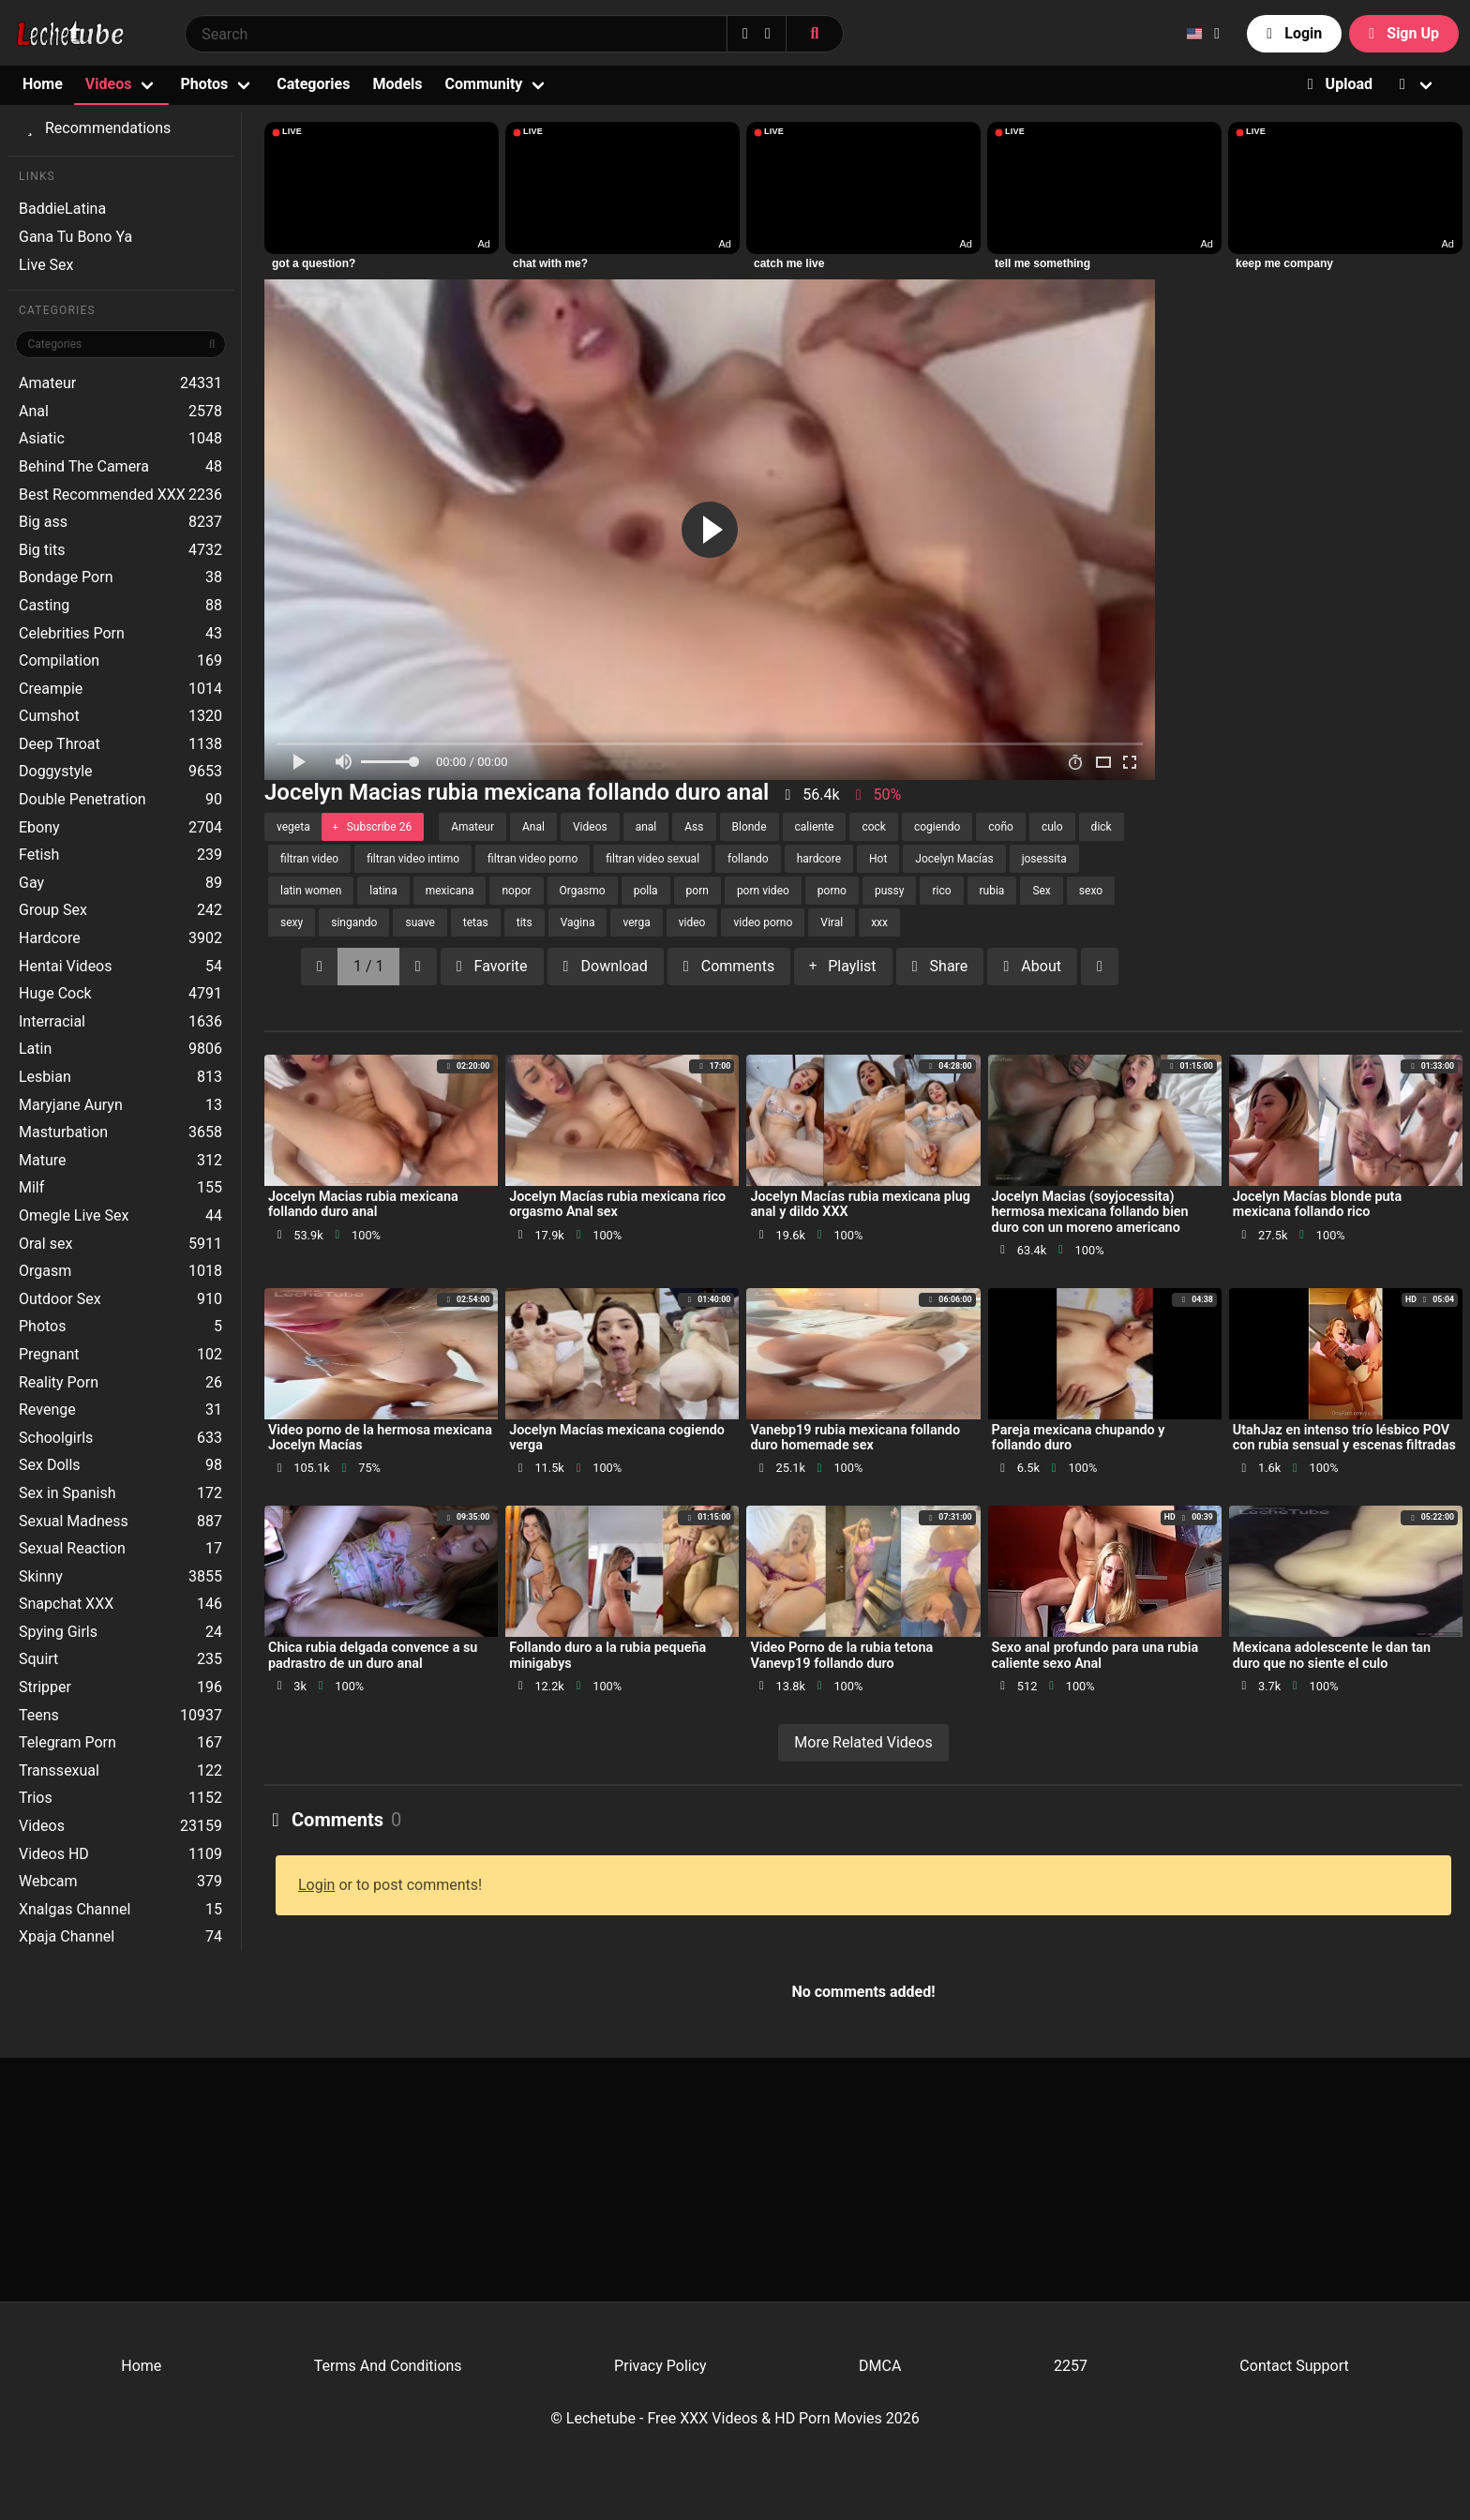 Image resolution: width=1470 pixels, height=2520 pixels. Describe the element at coordinates (874, 826) in the screenshot. I see `cock` at that location.